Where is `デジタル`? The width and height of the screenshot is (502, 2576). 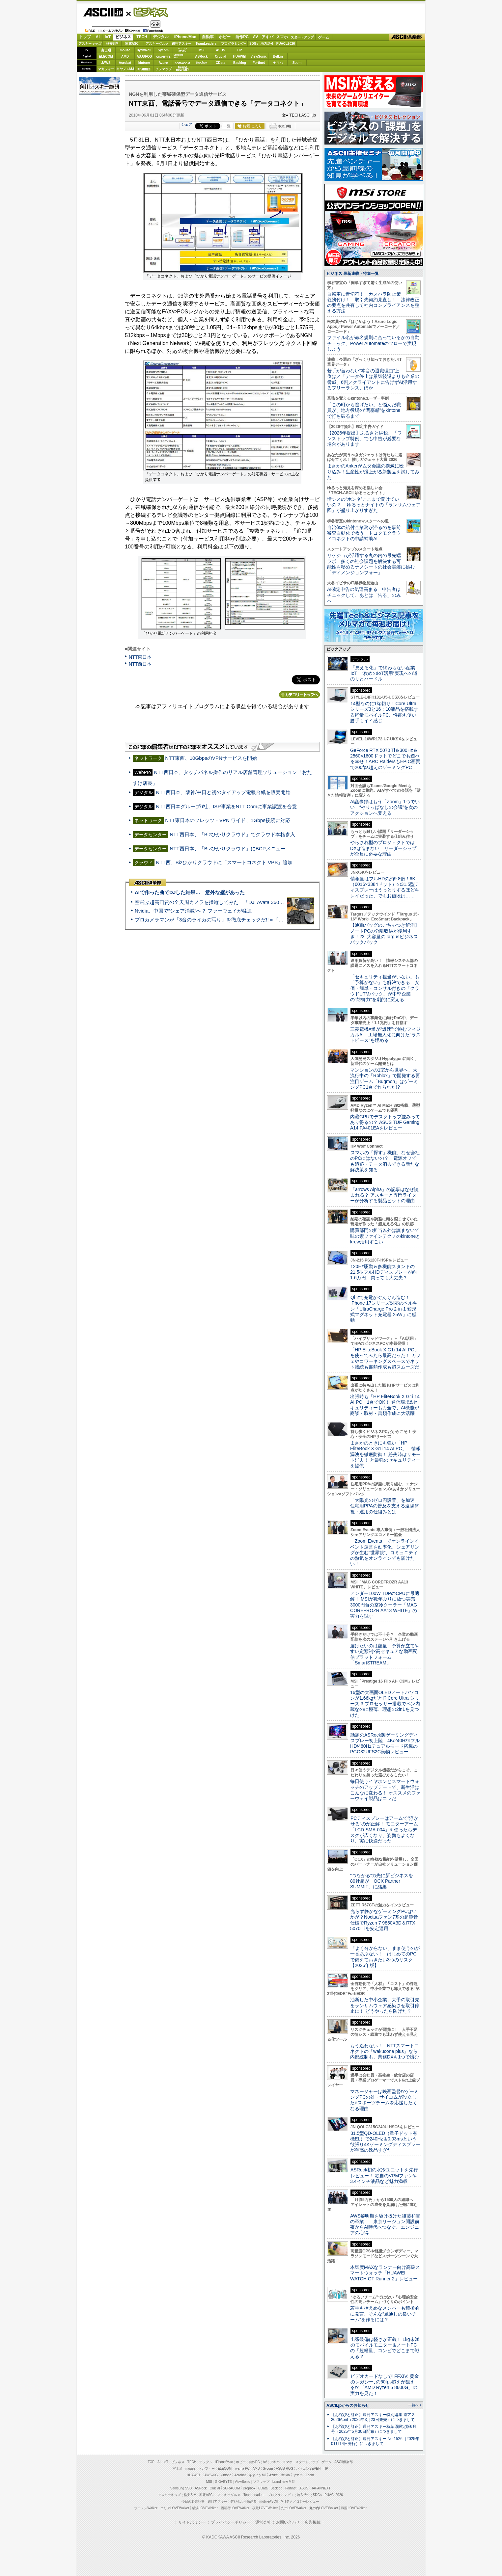 デジタル is located at coordinates (161, 37).